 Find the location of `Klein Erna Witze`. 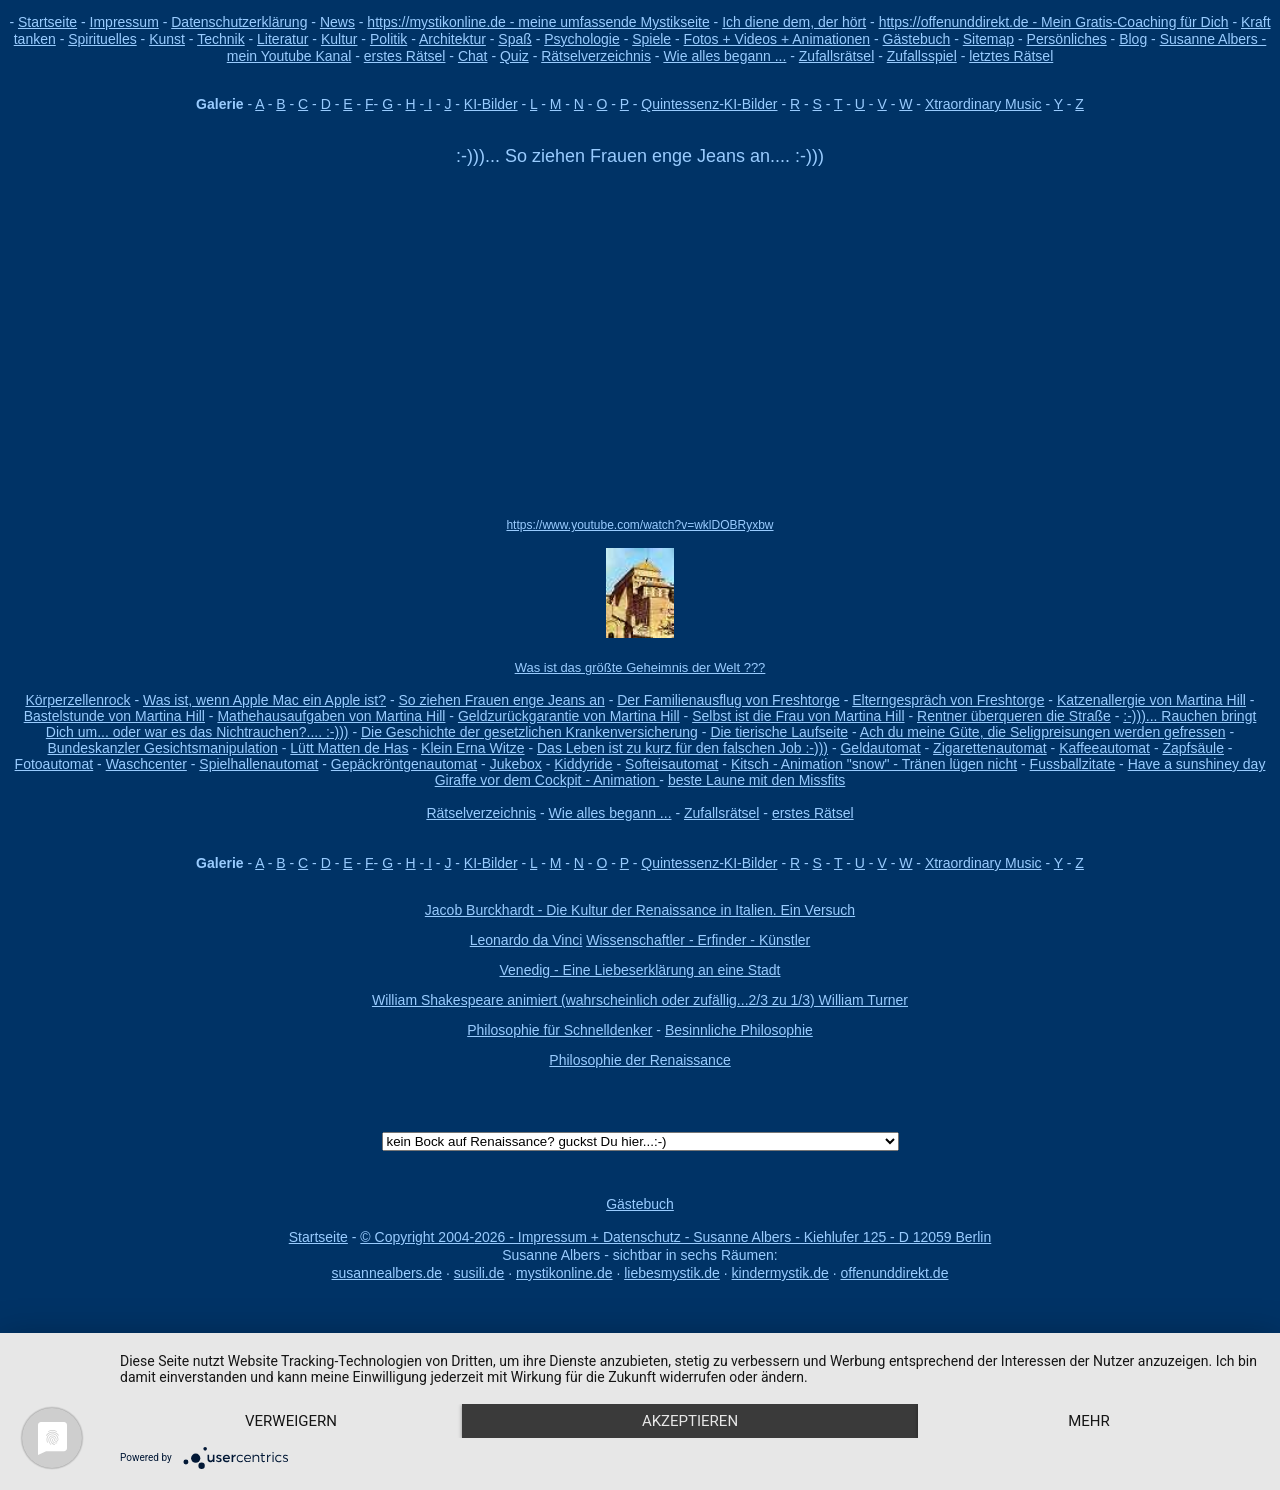

Klein Erna Witze is located at coordinates (472, 748).